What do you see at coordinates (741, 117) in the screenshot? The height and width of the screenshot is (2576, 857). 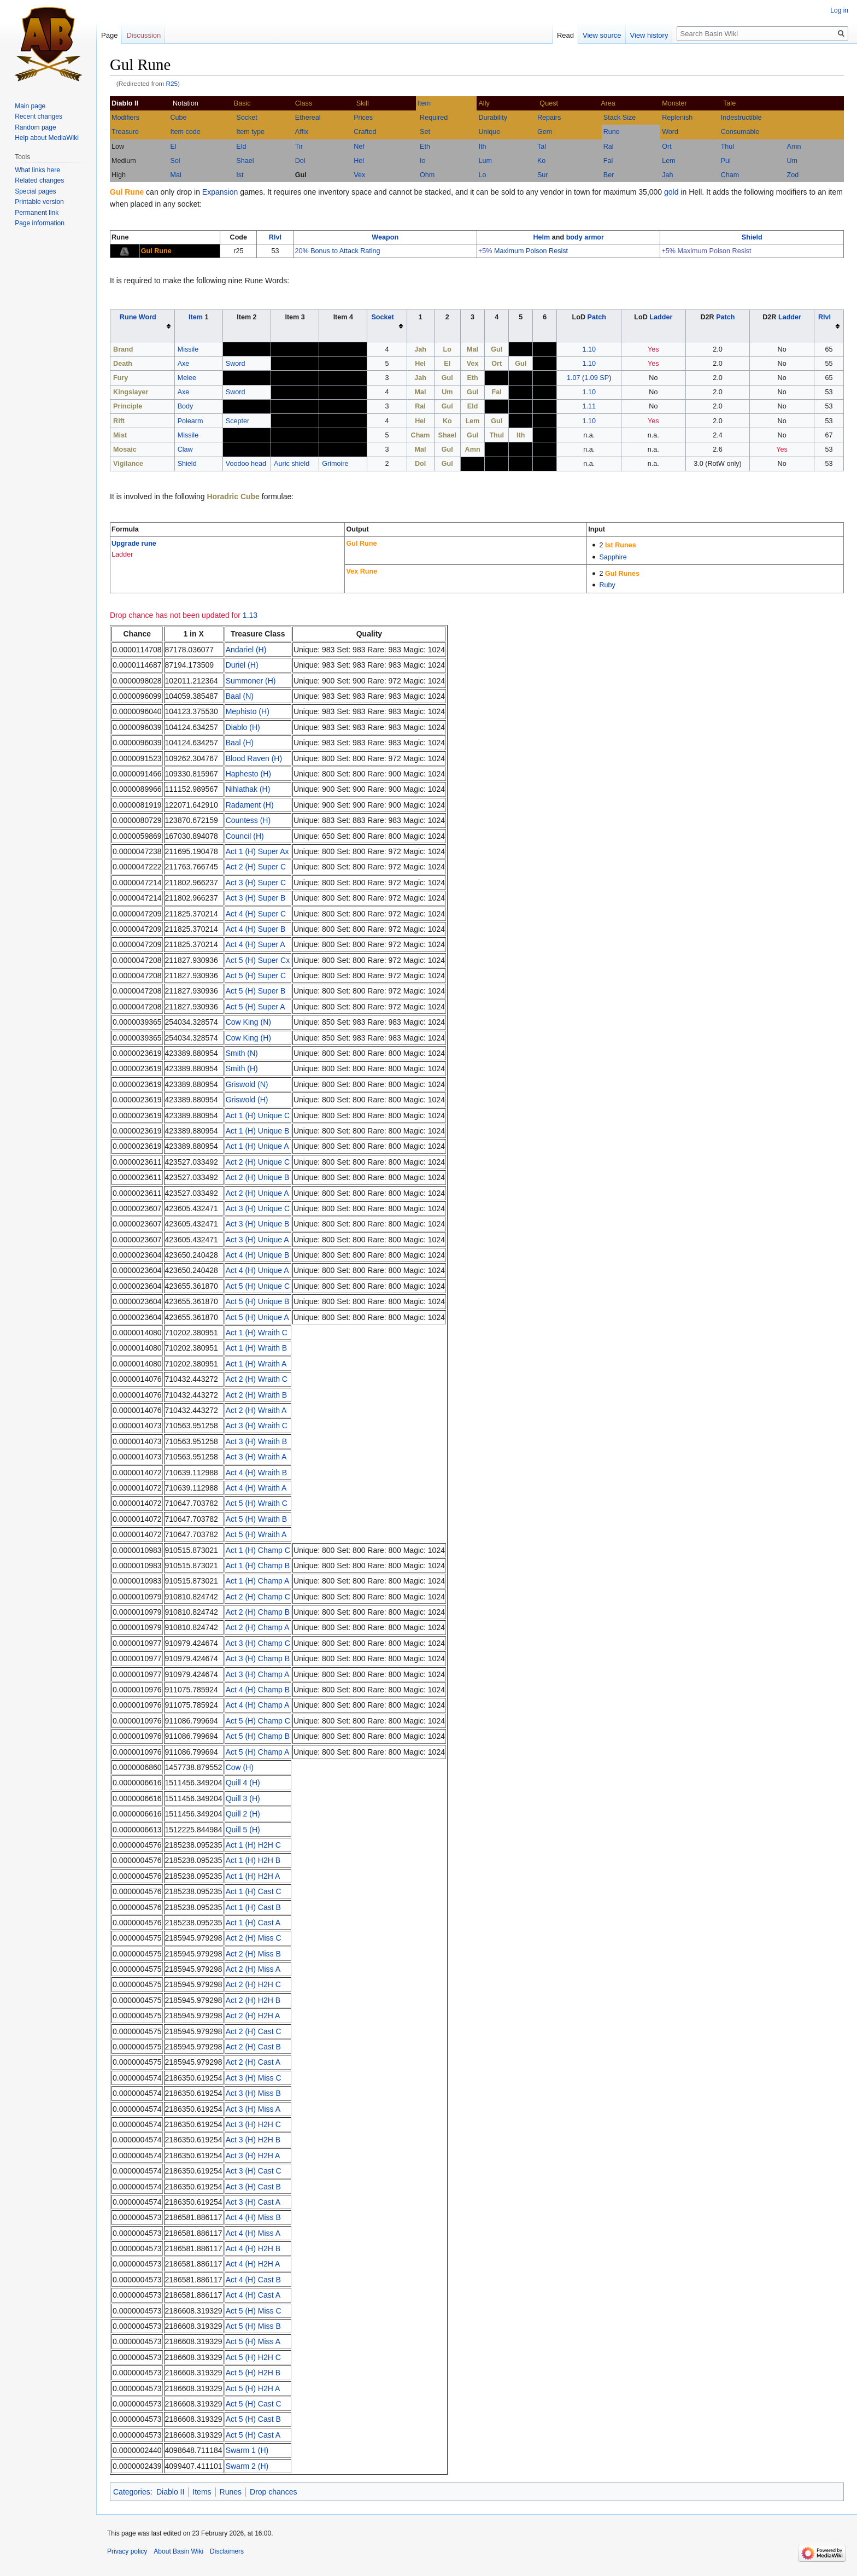 I see `Indestructible` at bounding box center [741, 117].